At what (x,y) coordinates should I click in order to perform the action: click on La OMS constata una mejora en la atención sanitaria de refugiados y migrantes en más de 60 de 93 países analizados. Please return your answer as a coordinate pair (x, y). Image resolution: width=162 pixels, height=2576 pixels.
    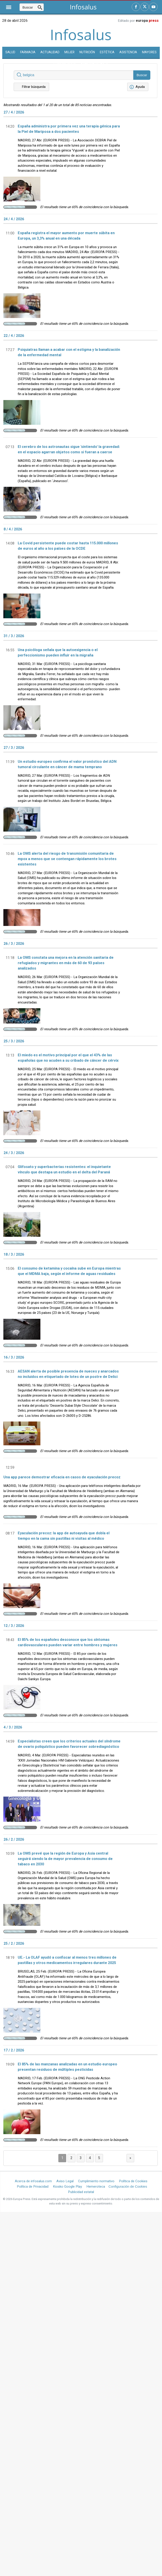
    Looking at the image, I should click on (66, 963).